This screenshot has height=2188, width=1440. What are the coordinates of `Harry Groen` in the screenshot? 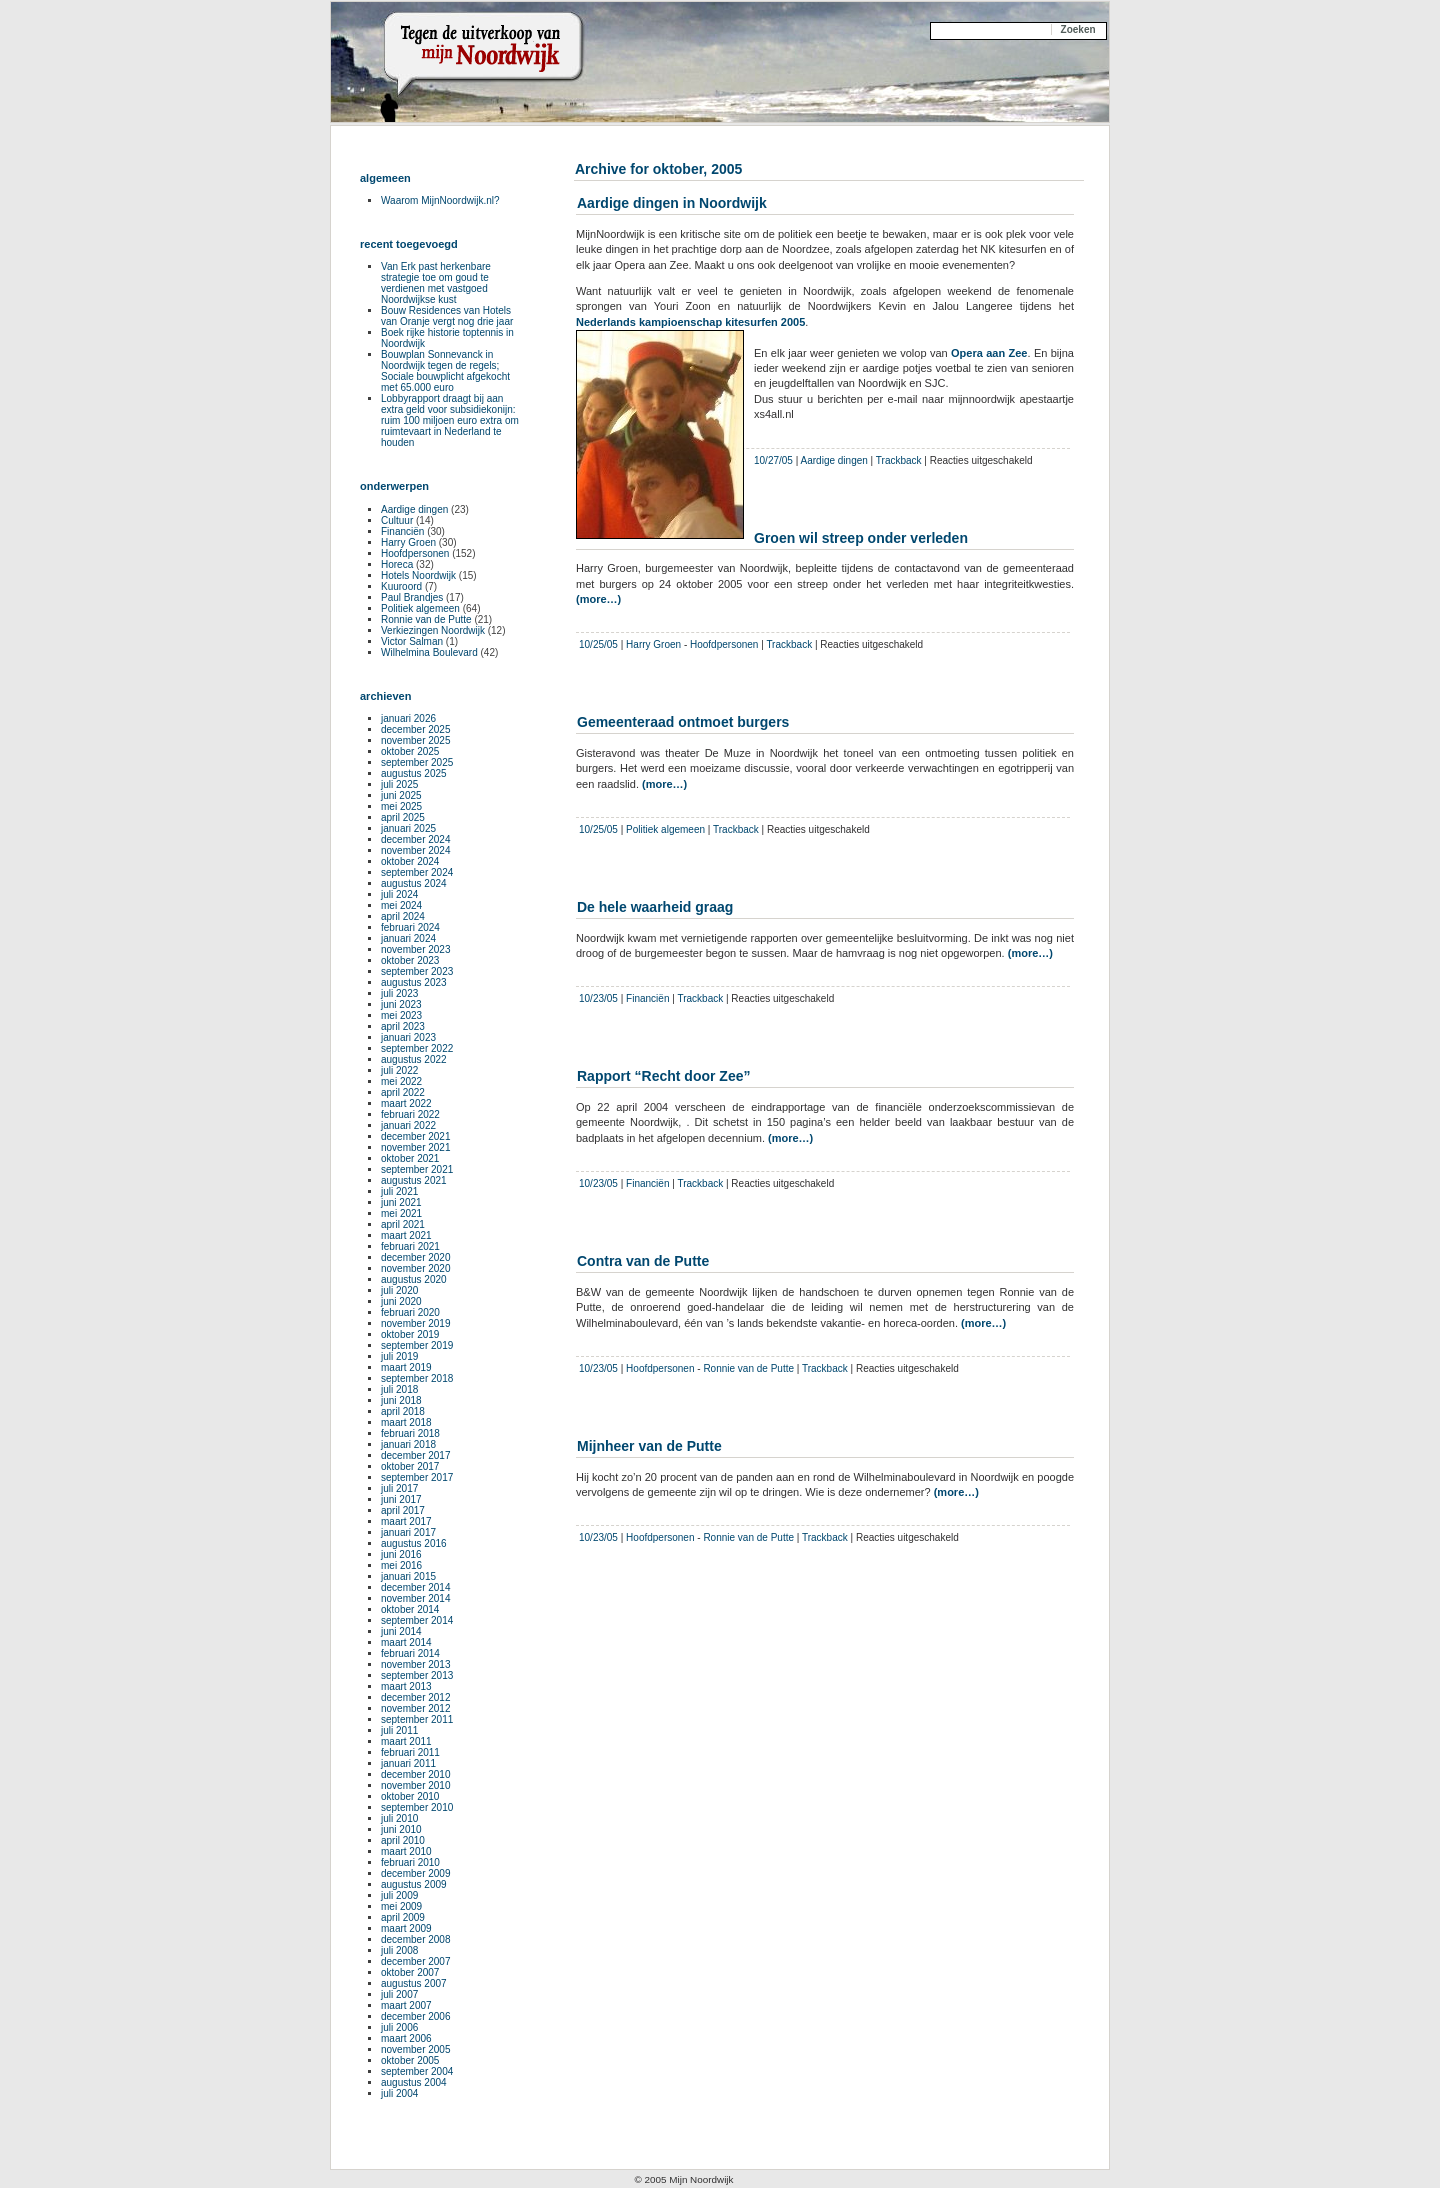 It's located at (653, 644).